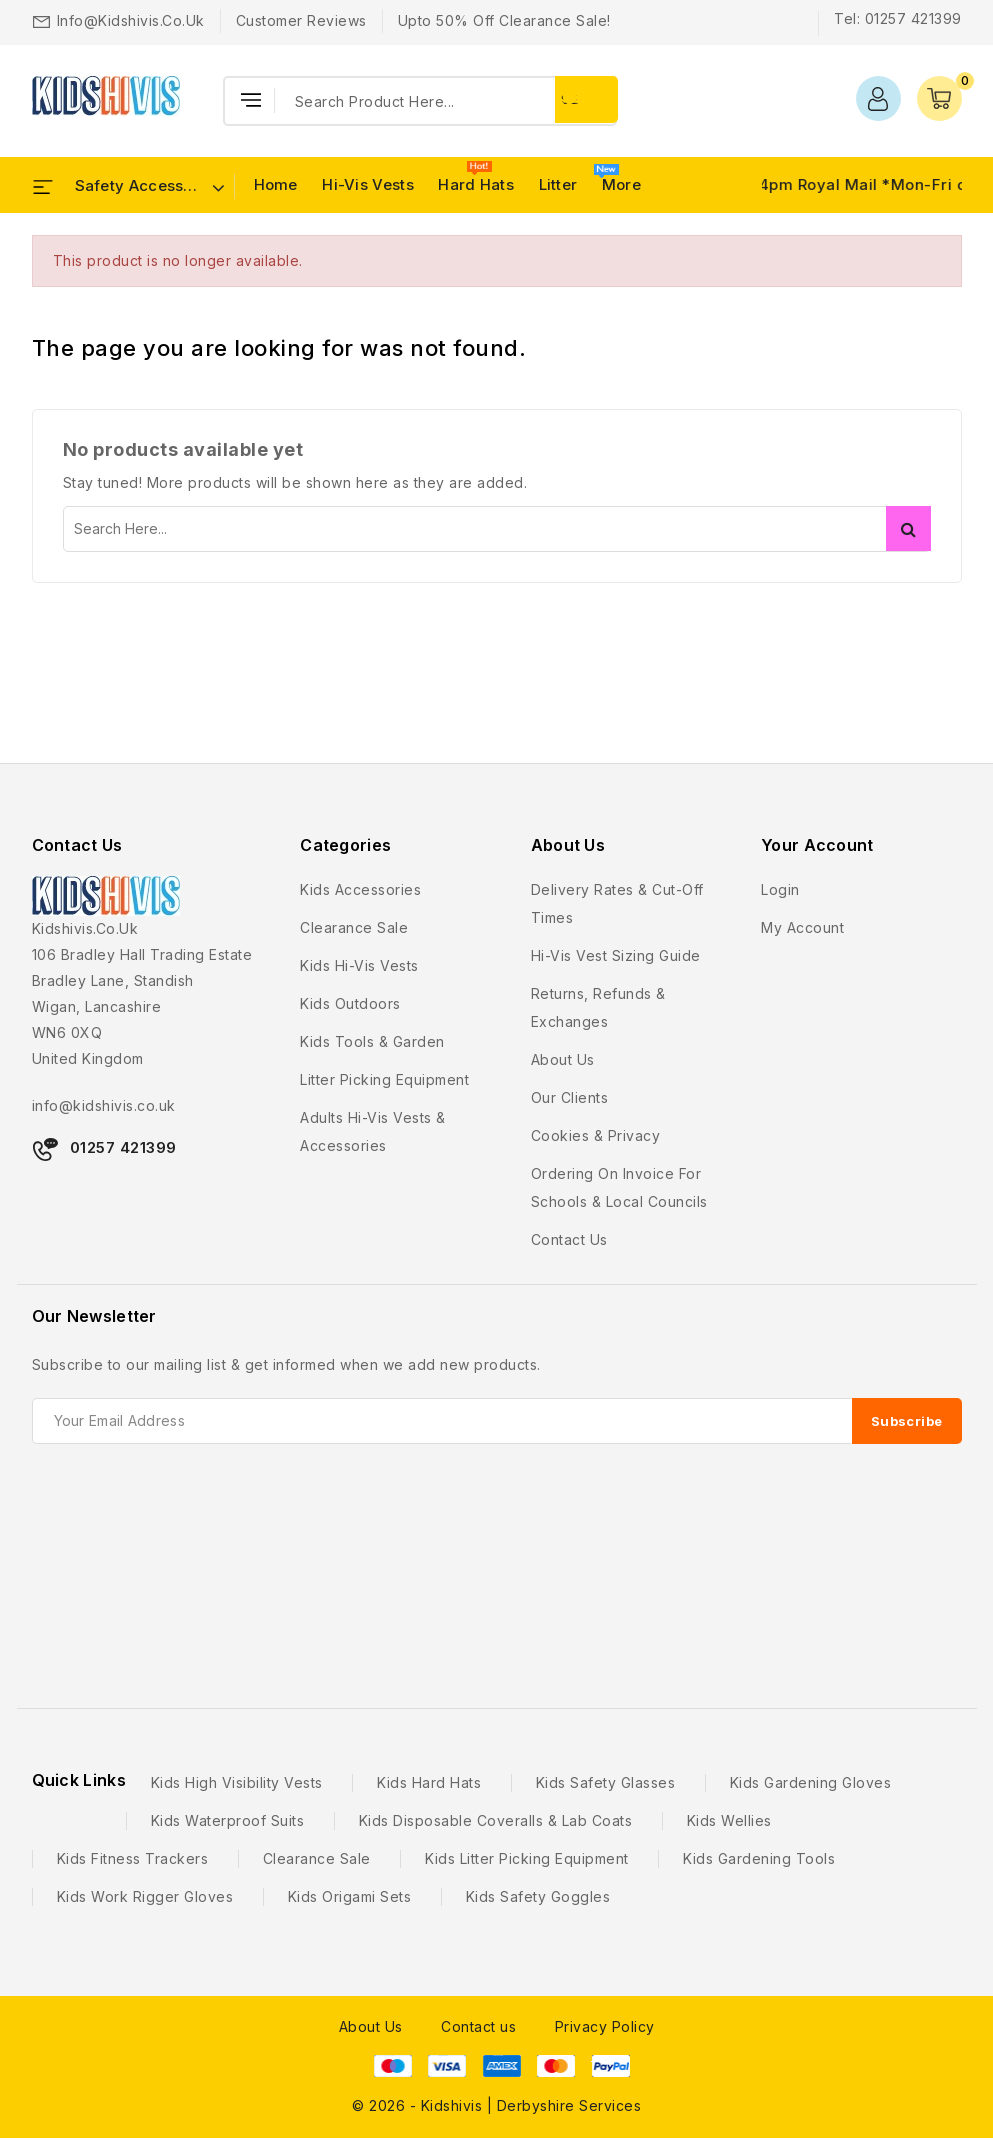  Describe the element at coordinates (616, 955) in the screenshot. I see `Hi-Vis Vest Sizing Guide` at that location.